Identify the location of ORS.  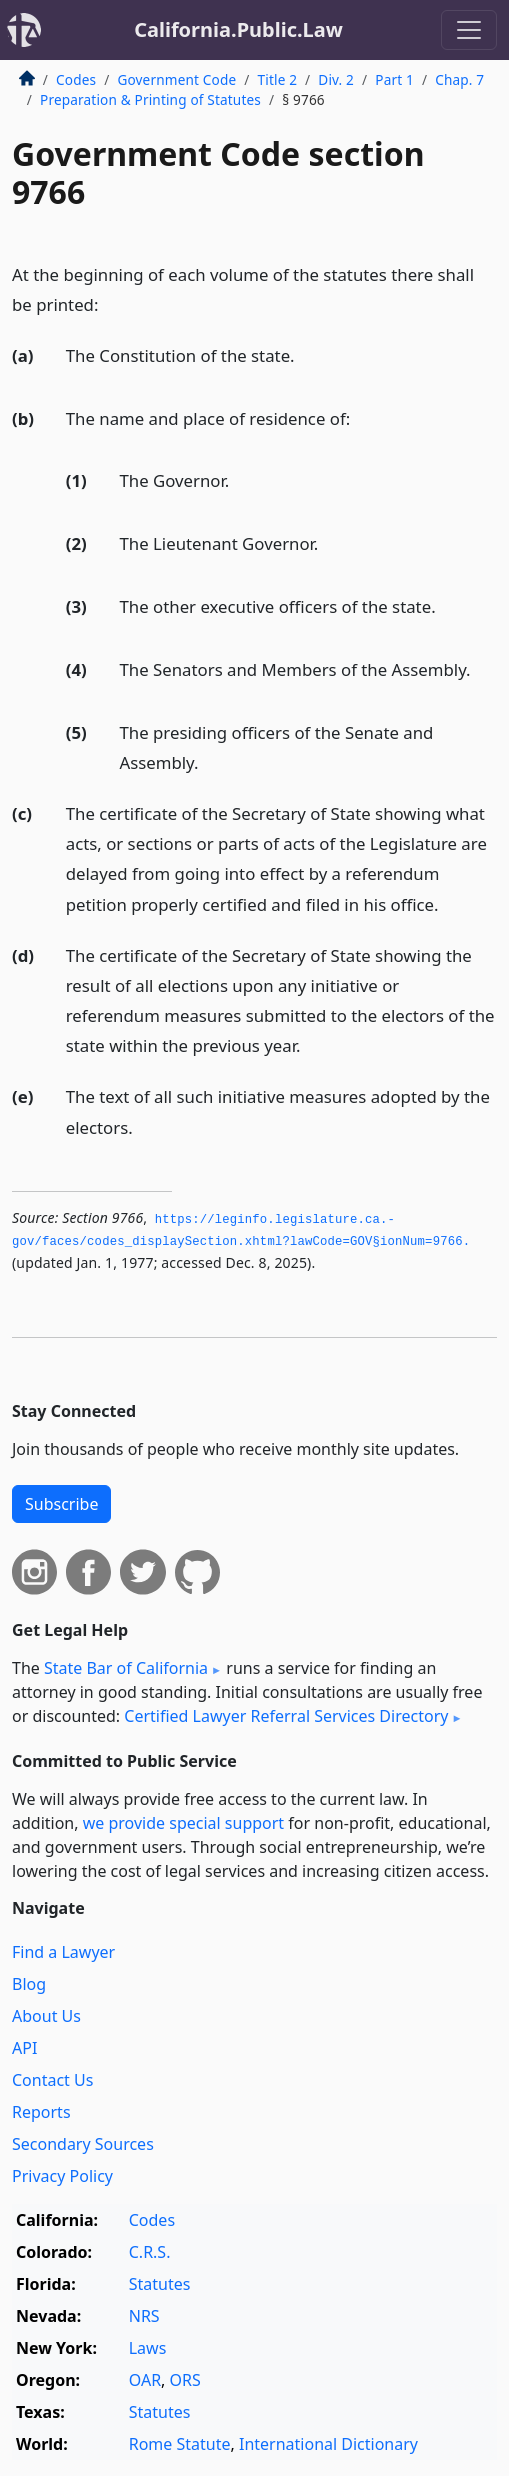
(185, 2380).